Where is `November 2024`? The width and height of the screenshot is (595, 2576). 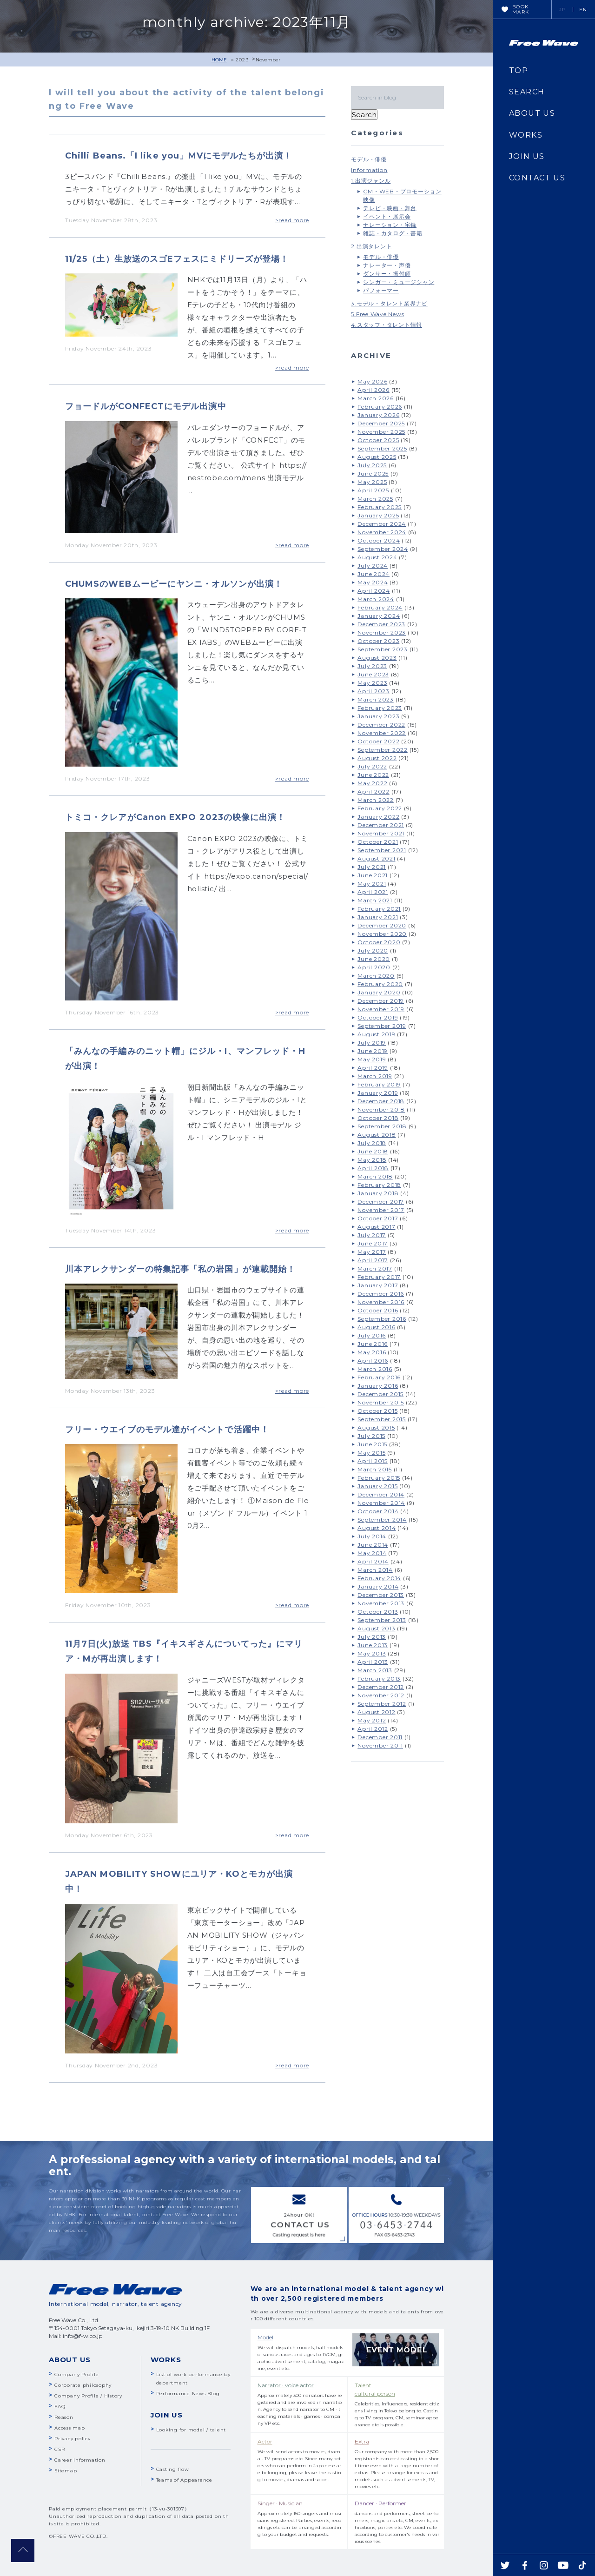
November 2024 is located at coordinates (381, 532).